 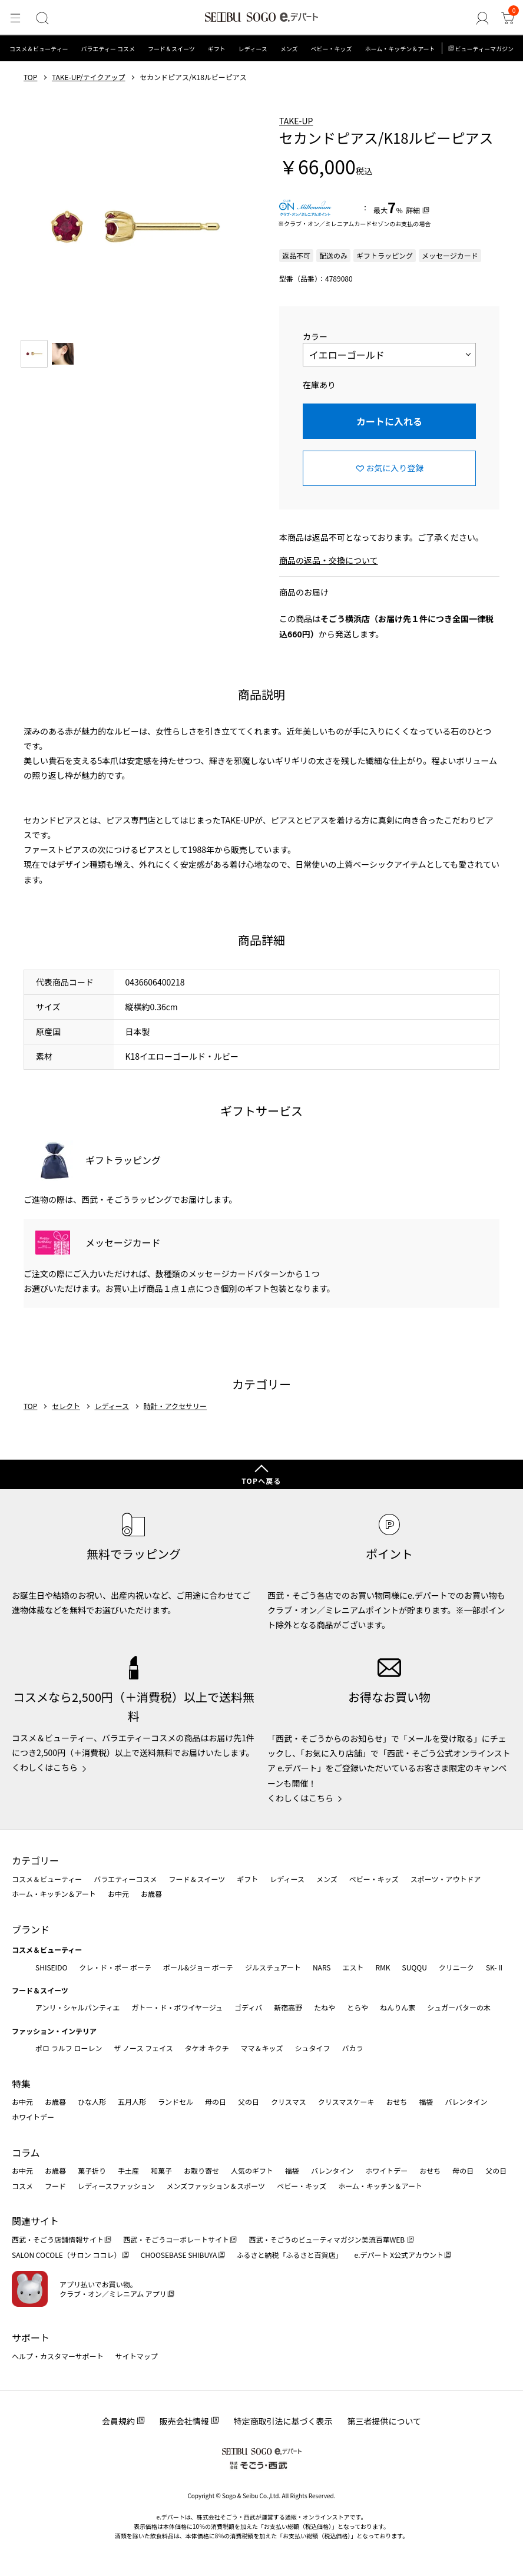 I want to click on スポーツ・アウトドア, so click(x=446, y=1879).